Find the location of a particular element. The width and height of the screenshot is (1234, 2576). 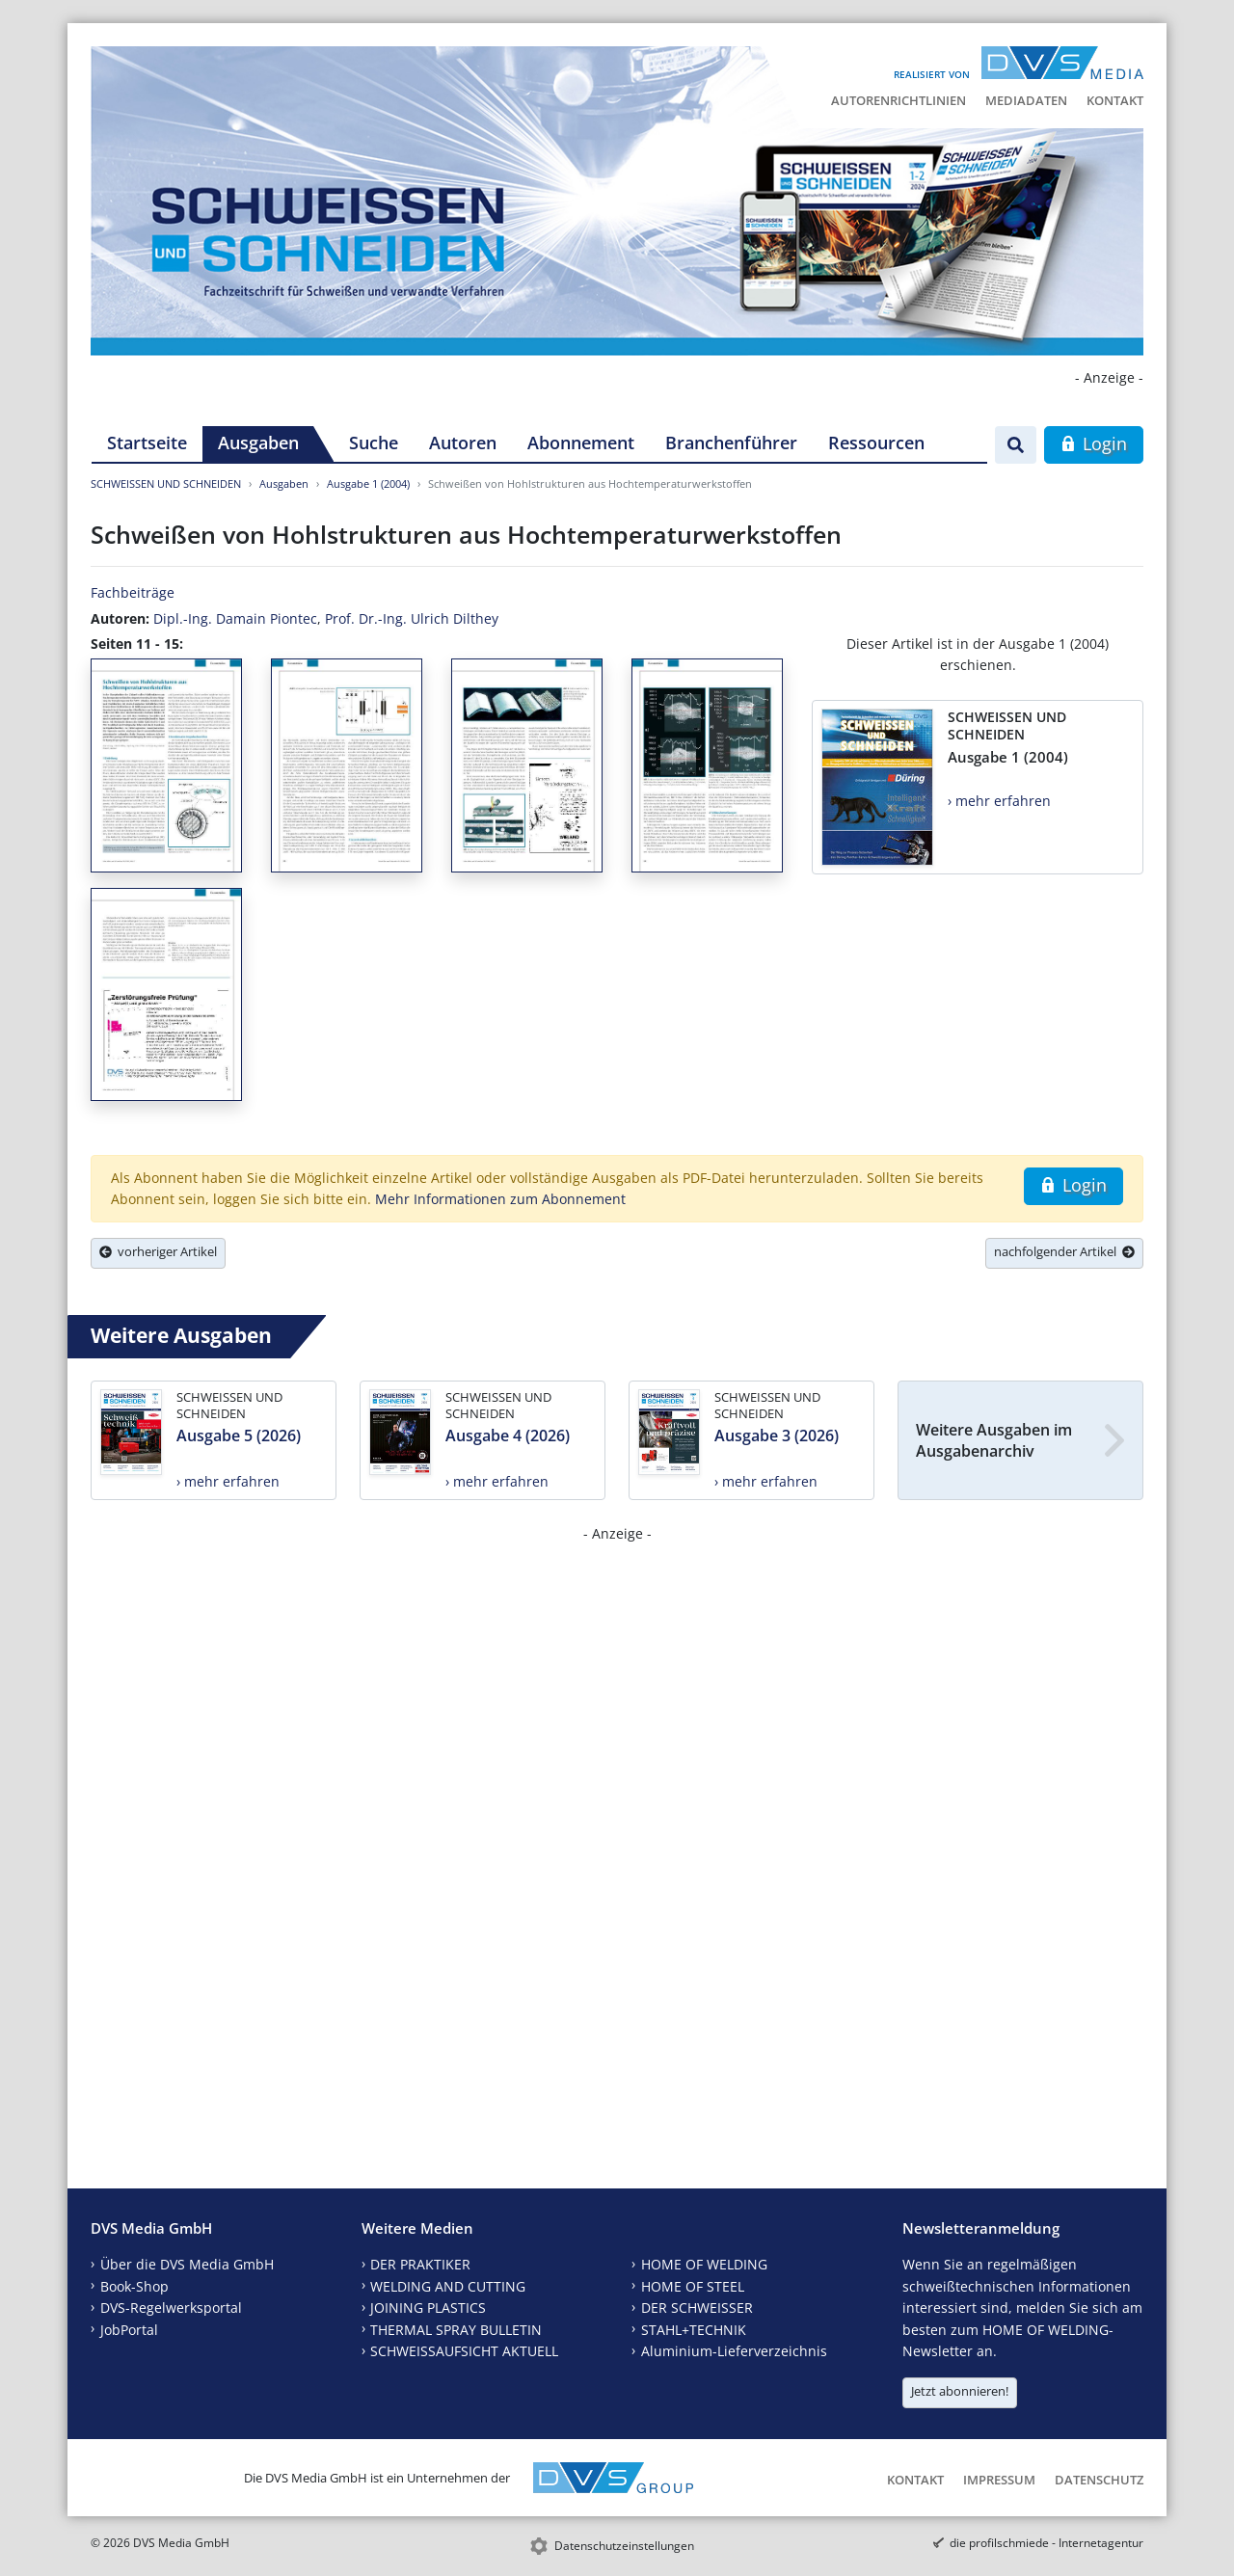

Startseite is located at coordinates (147, 442).